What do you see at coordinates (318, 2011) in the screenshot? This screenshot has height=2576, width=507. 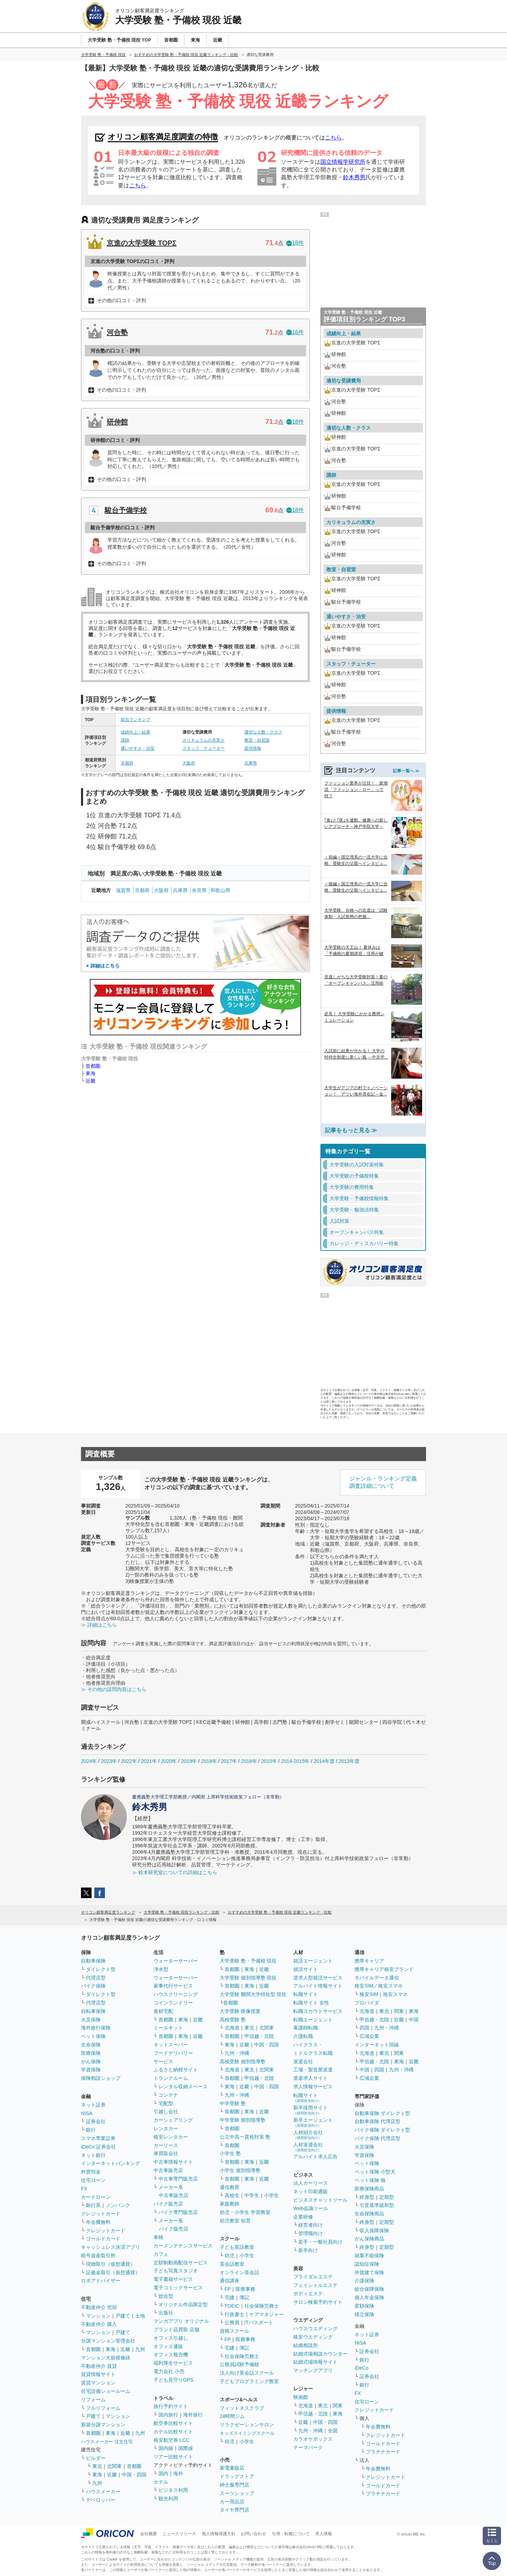 I see `転職スカウトサービス` at bounding box center [318, 2011].